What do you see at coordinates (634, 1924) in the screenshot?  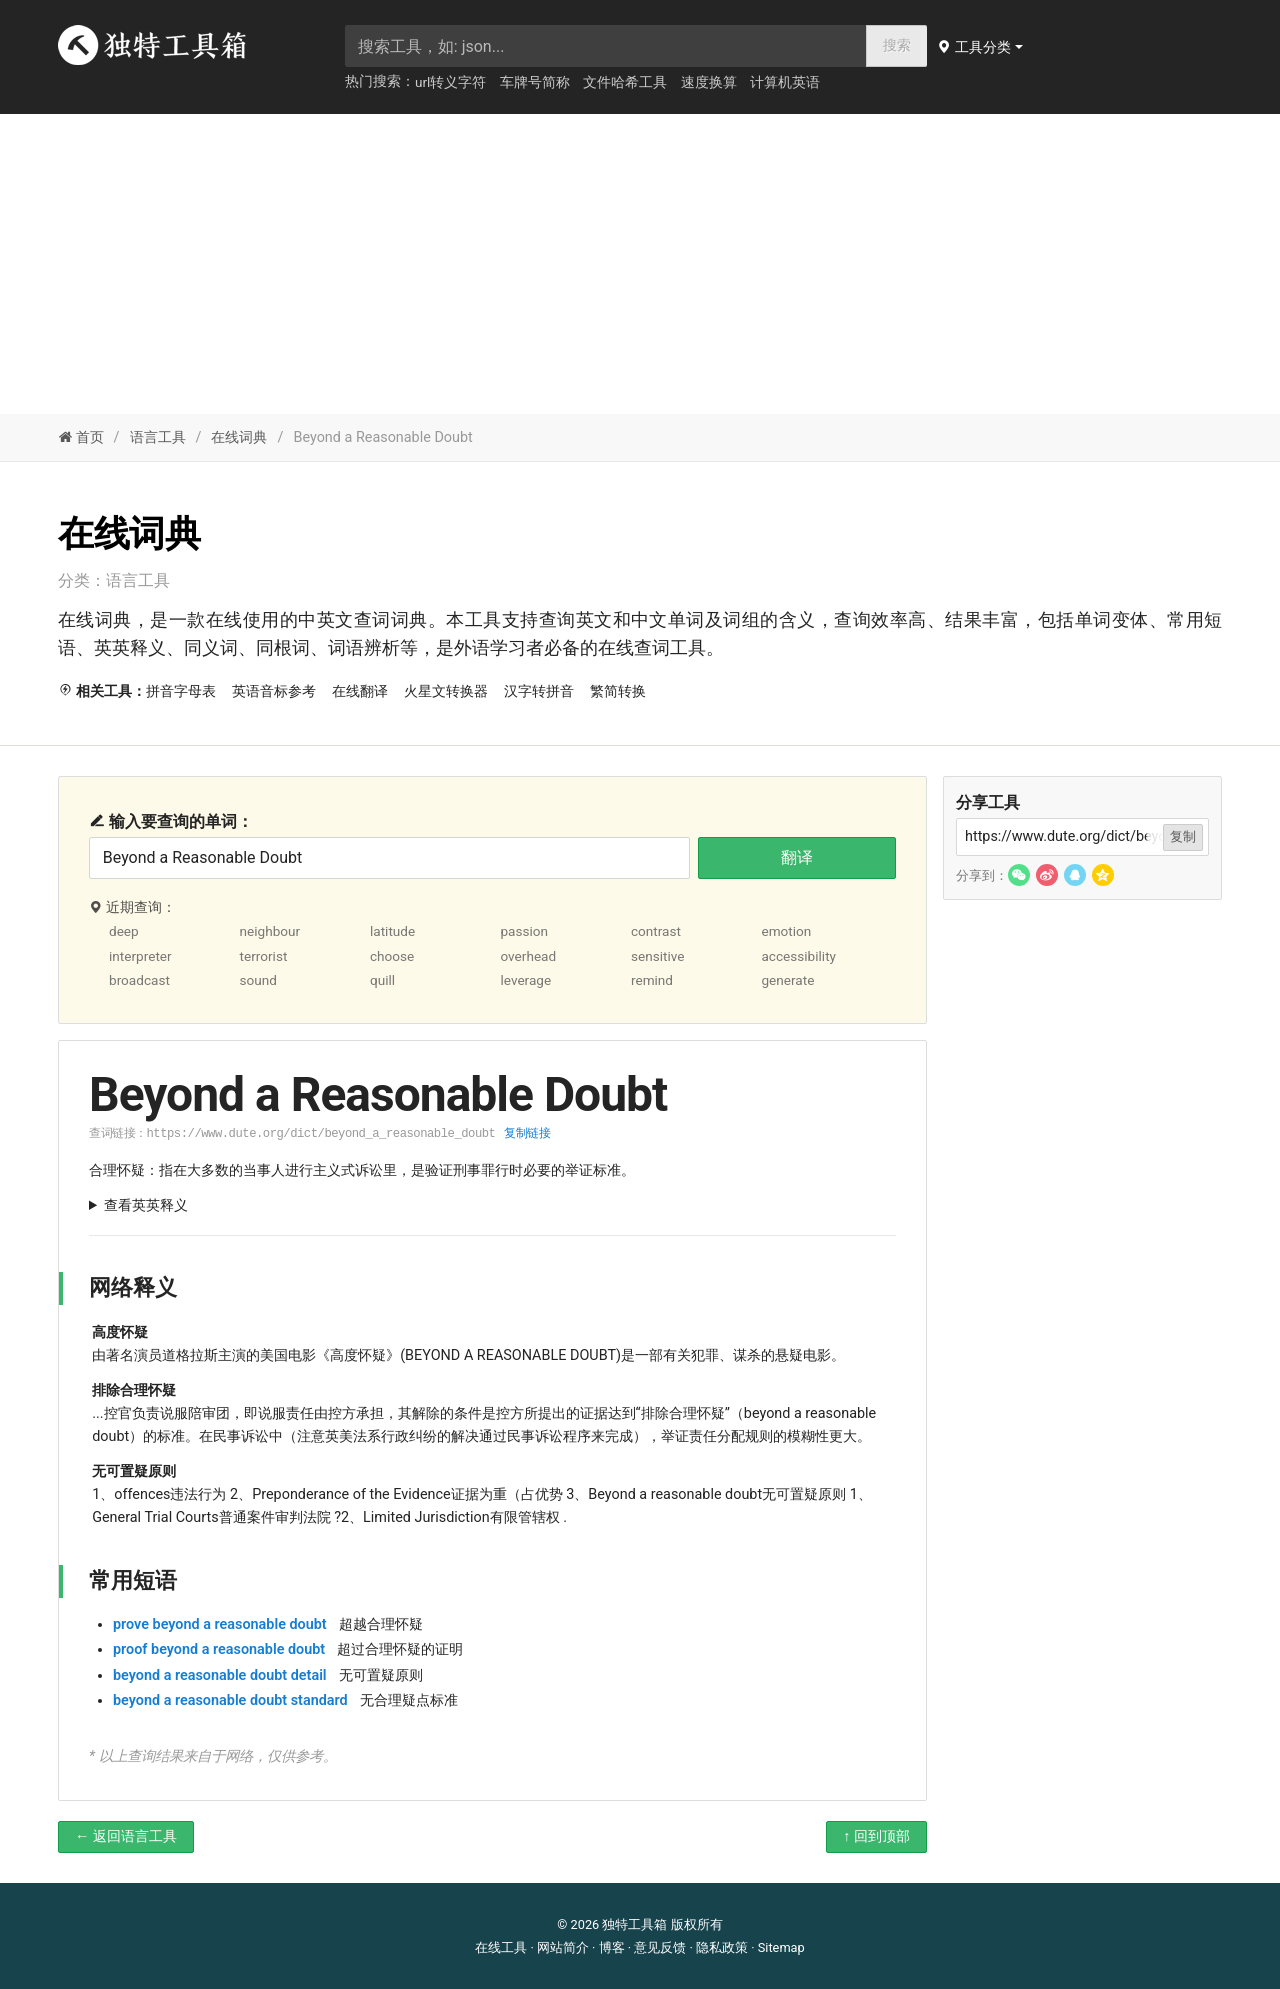 I see `独特工具箱` at bounding box center [634, 1924].